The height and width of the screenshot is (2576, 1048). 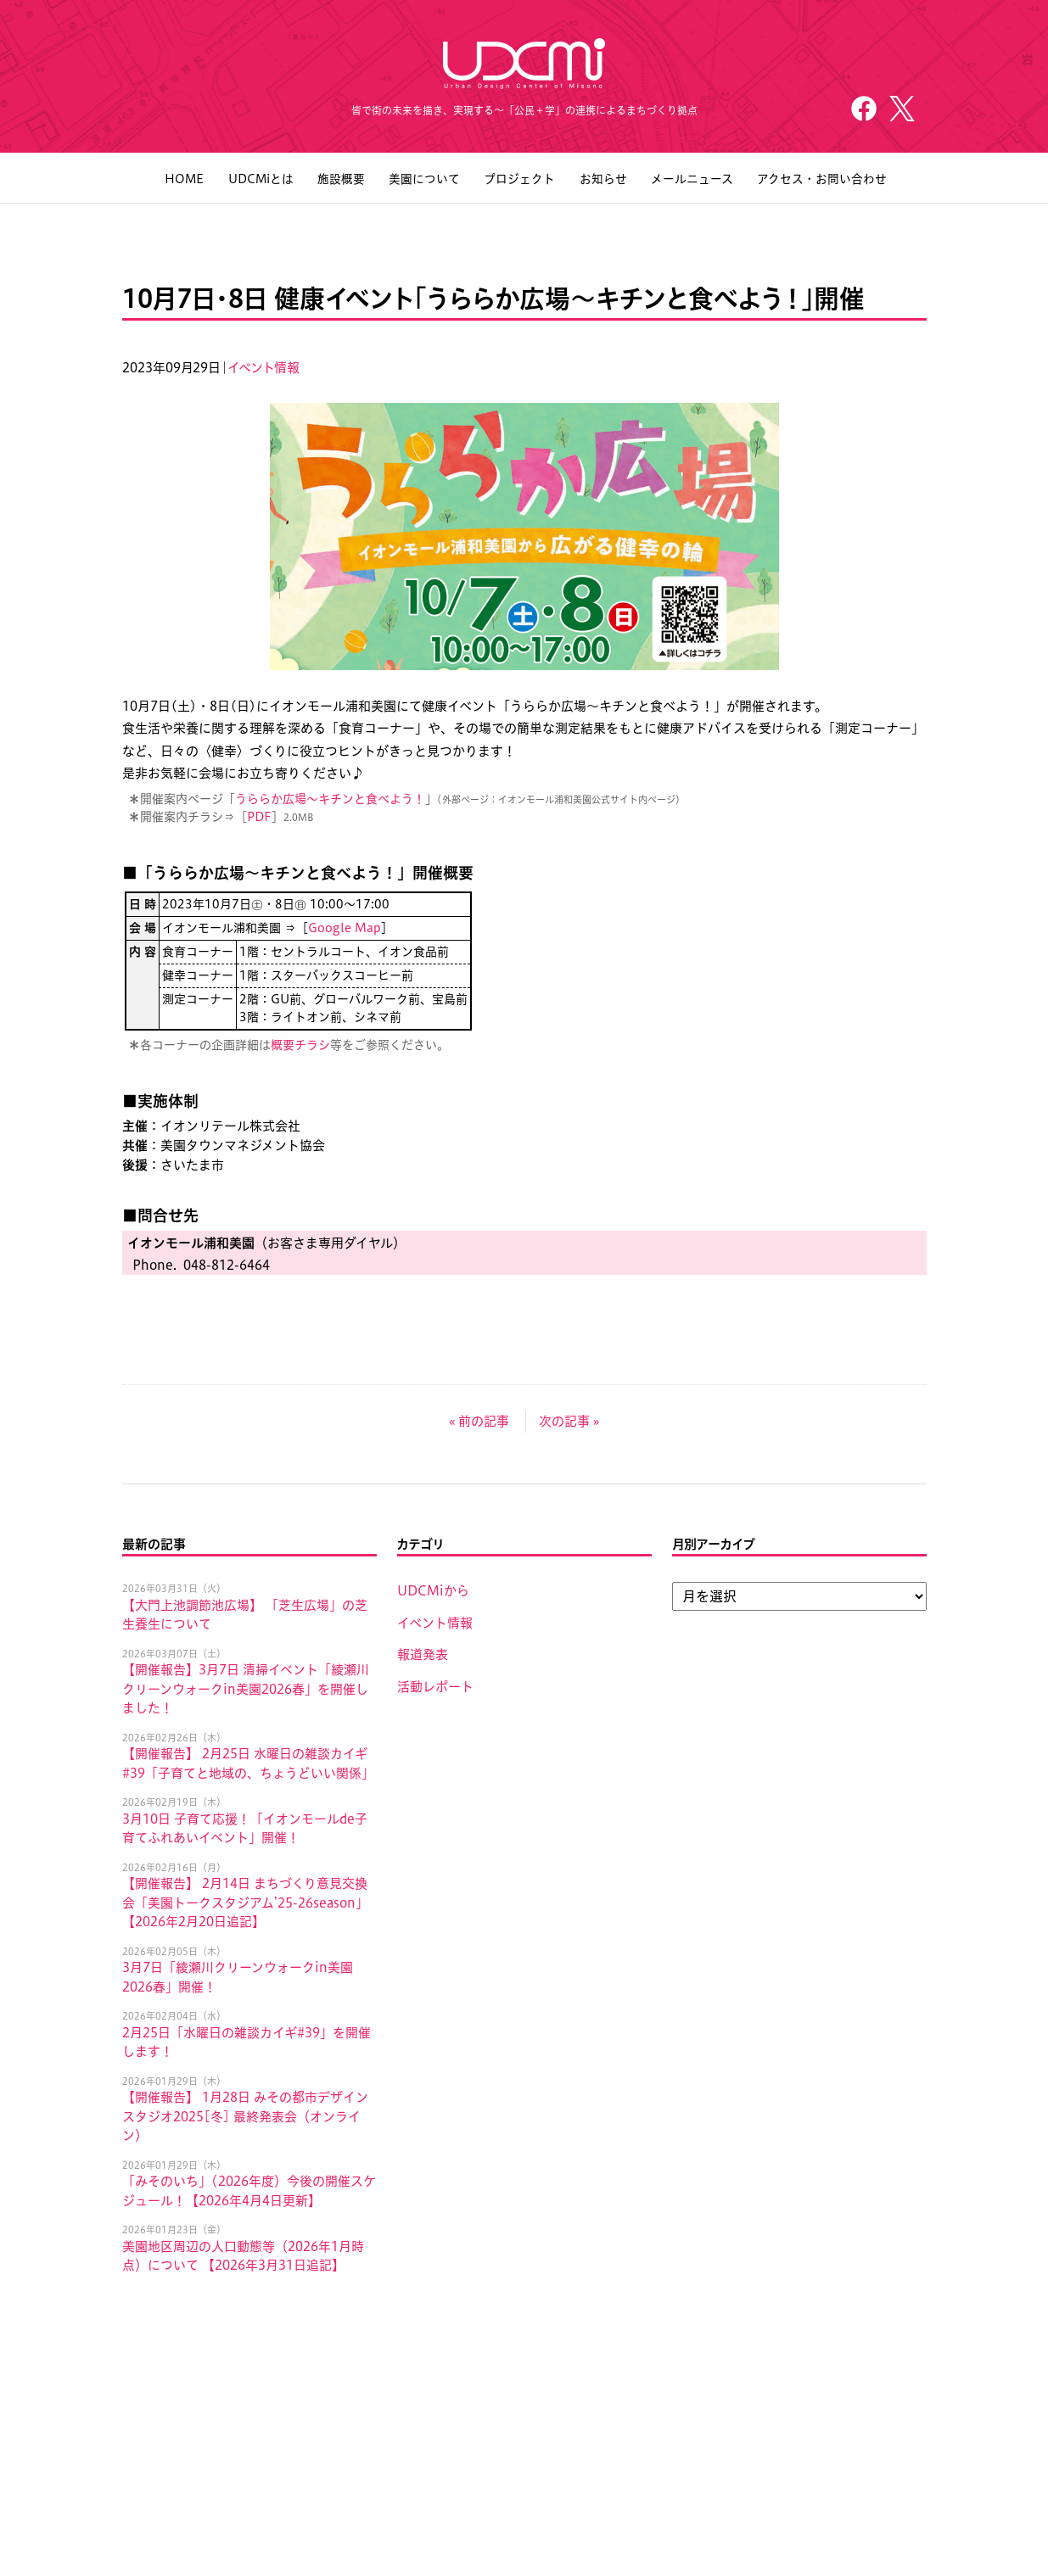 What do you see at coordinates (264, 369) in the screenshot?
I see `イベント情報` at bounding box center [264, 369].